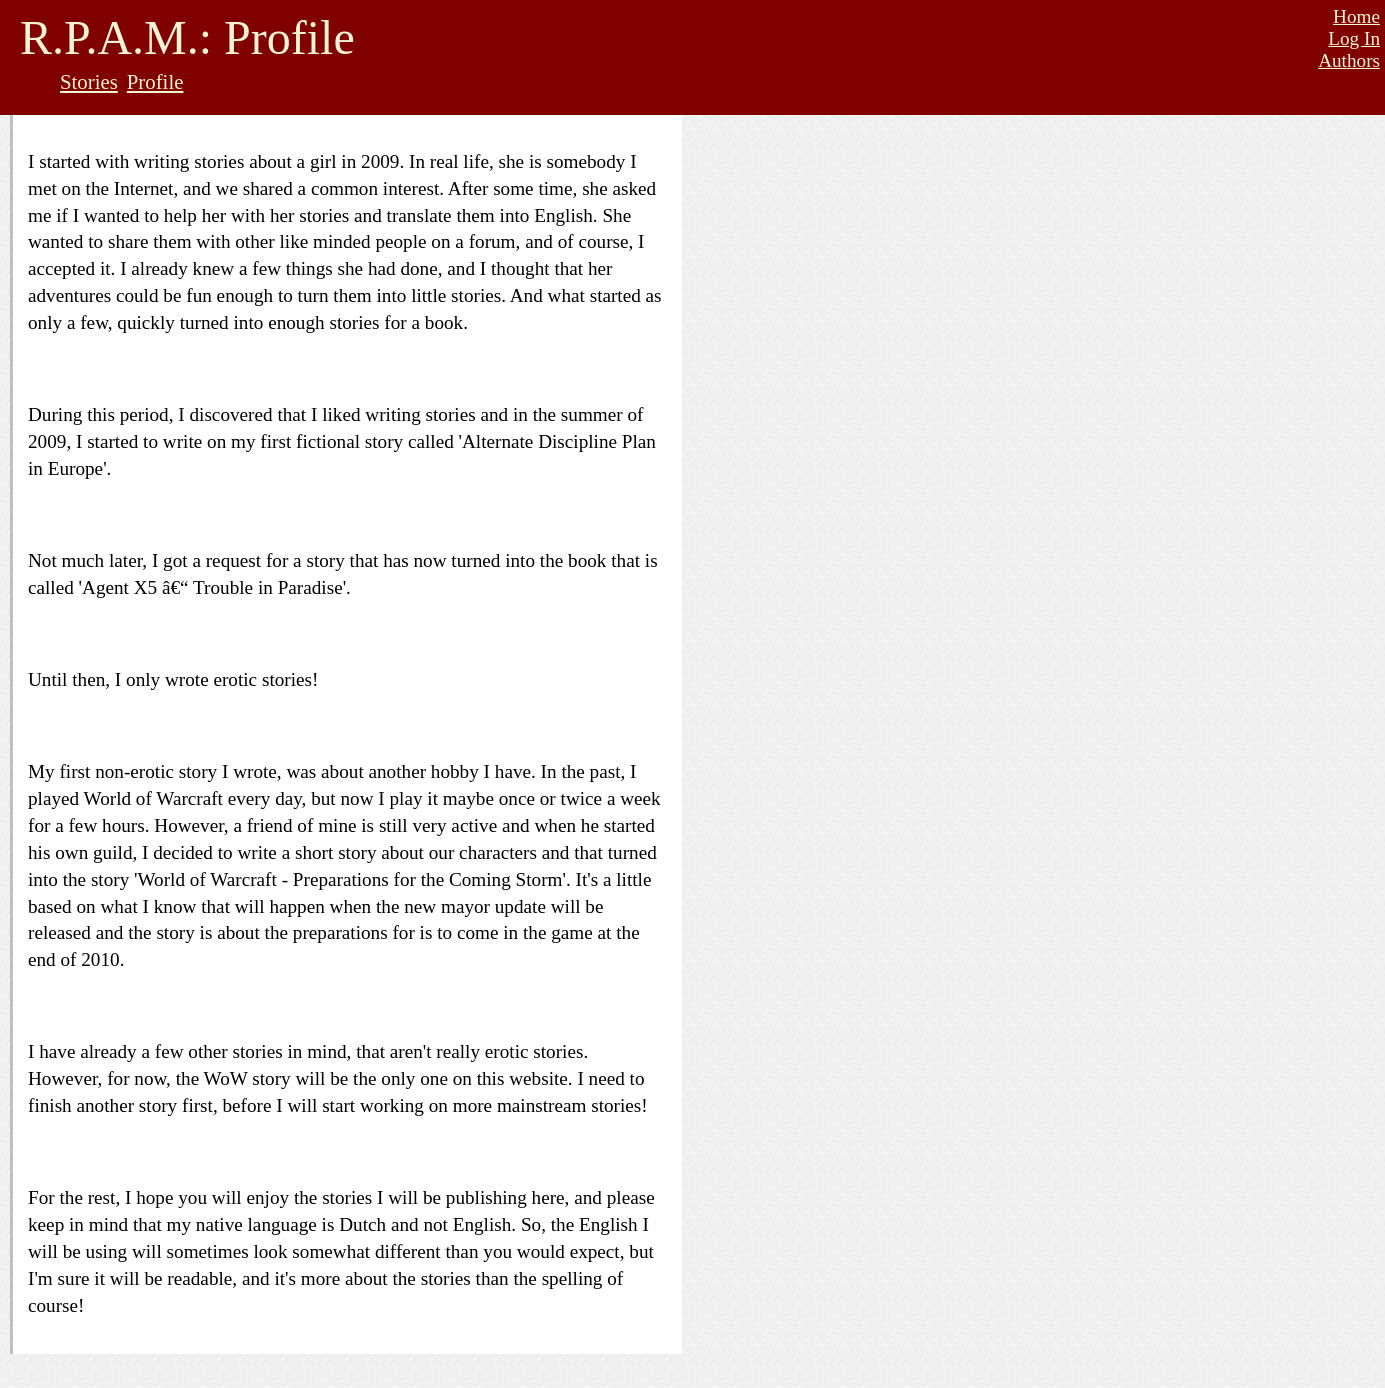 This screenshot has height=1388, width=1385. Describe the element at coordinates (89, 81) in the screenshot. I see `Stories` at that location.